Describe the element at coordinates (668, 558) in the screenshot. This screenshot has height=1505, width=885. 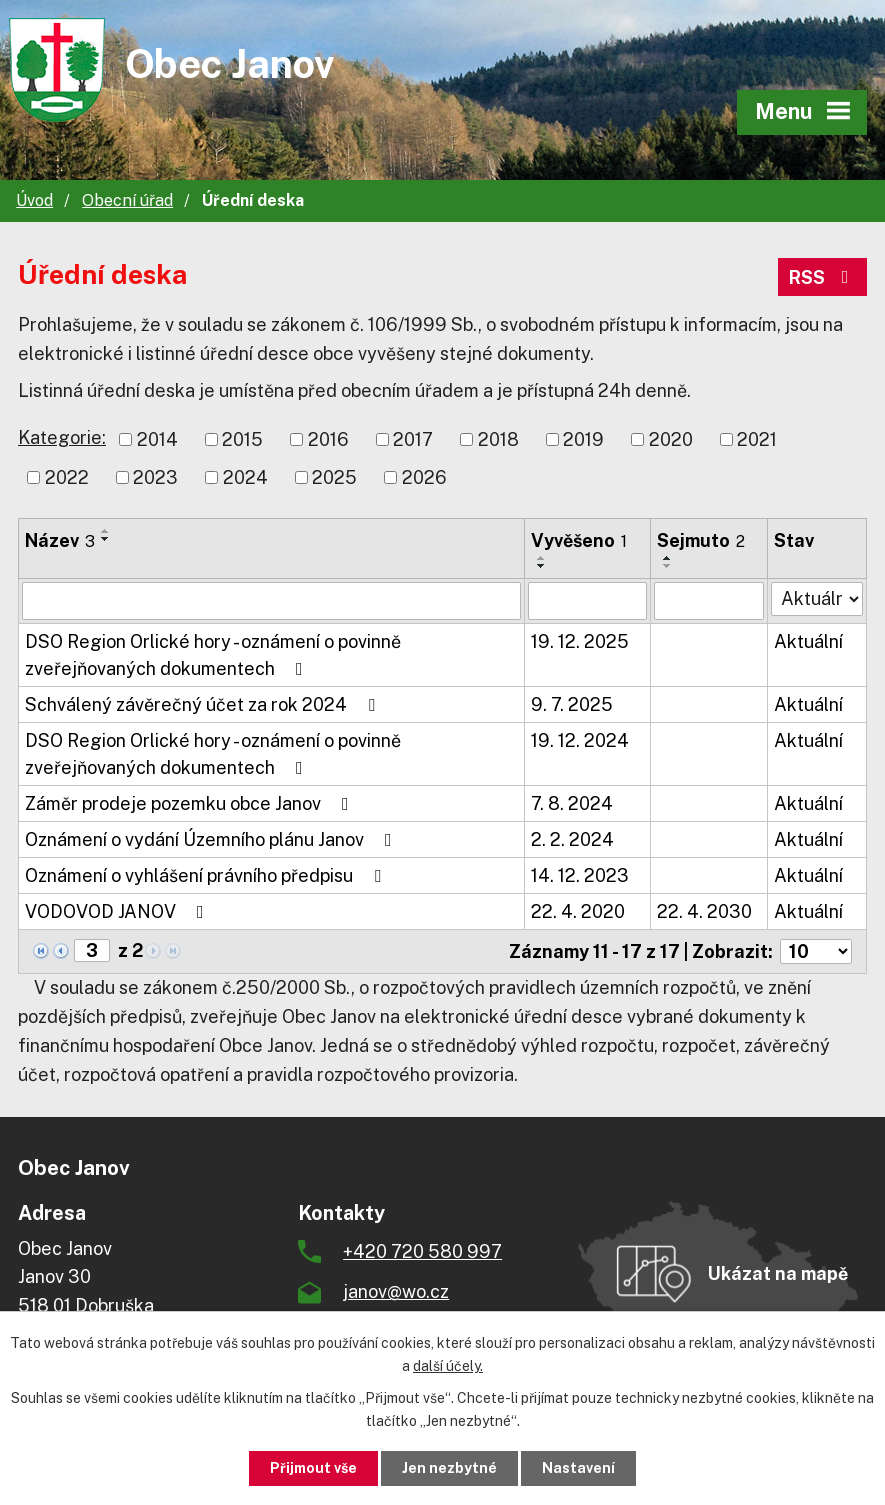
I see `[Seřadit podle Sejmuto vzestupně]` at that location.